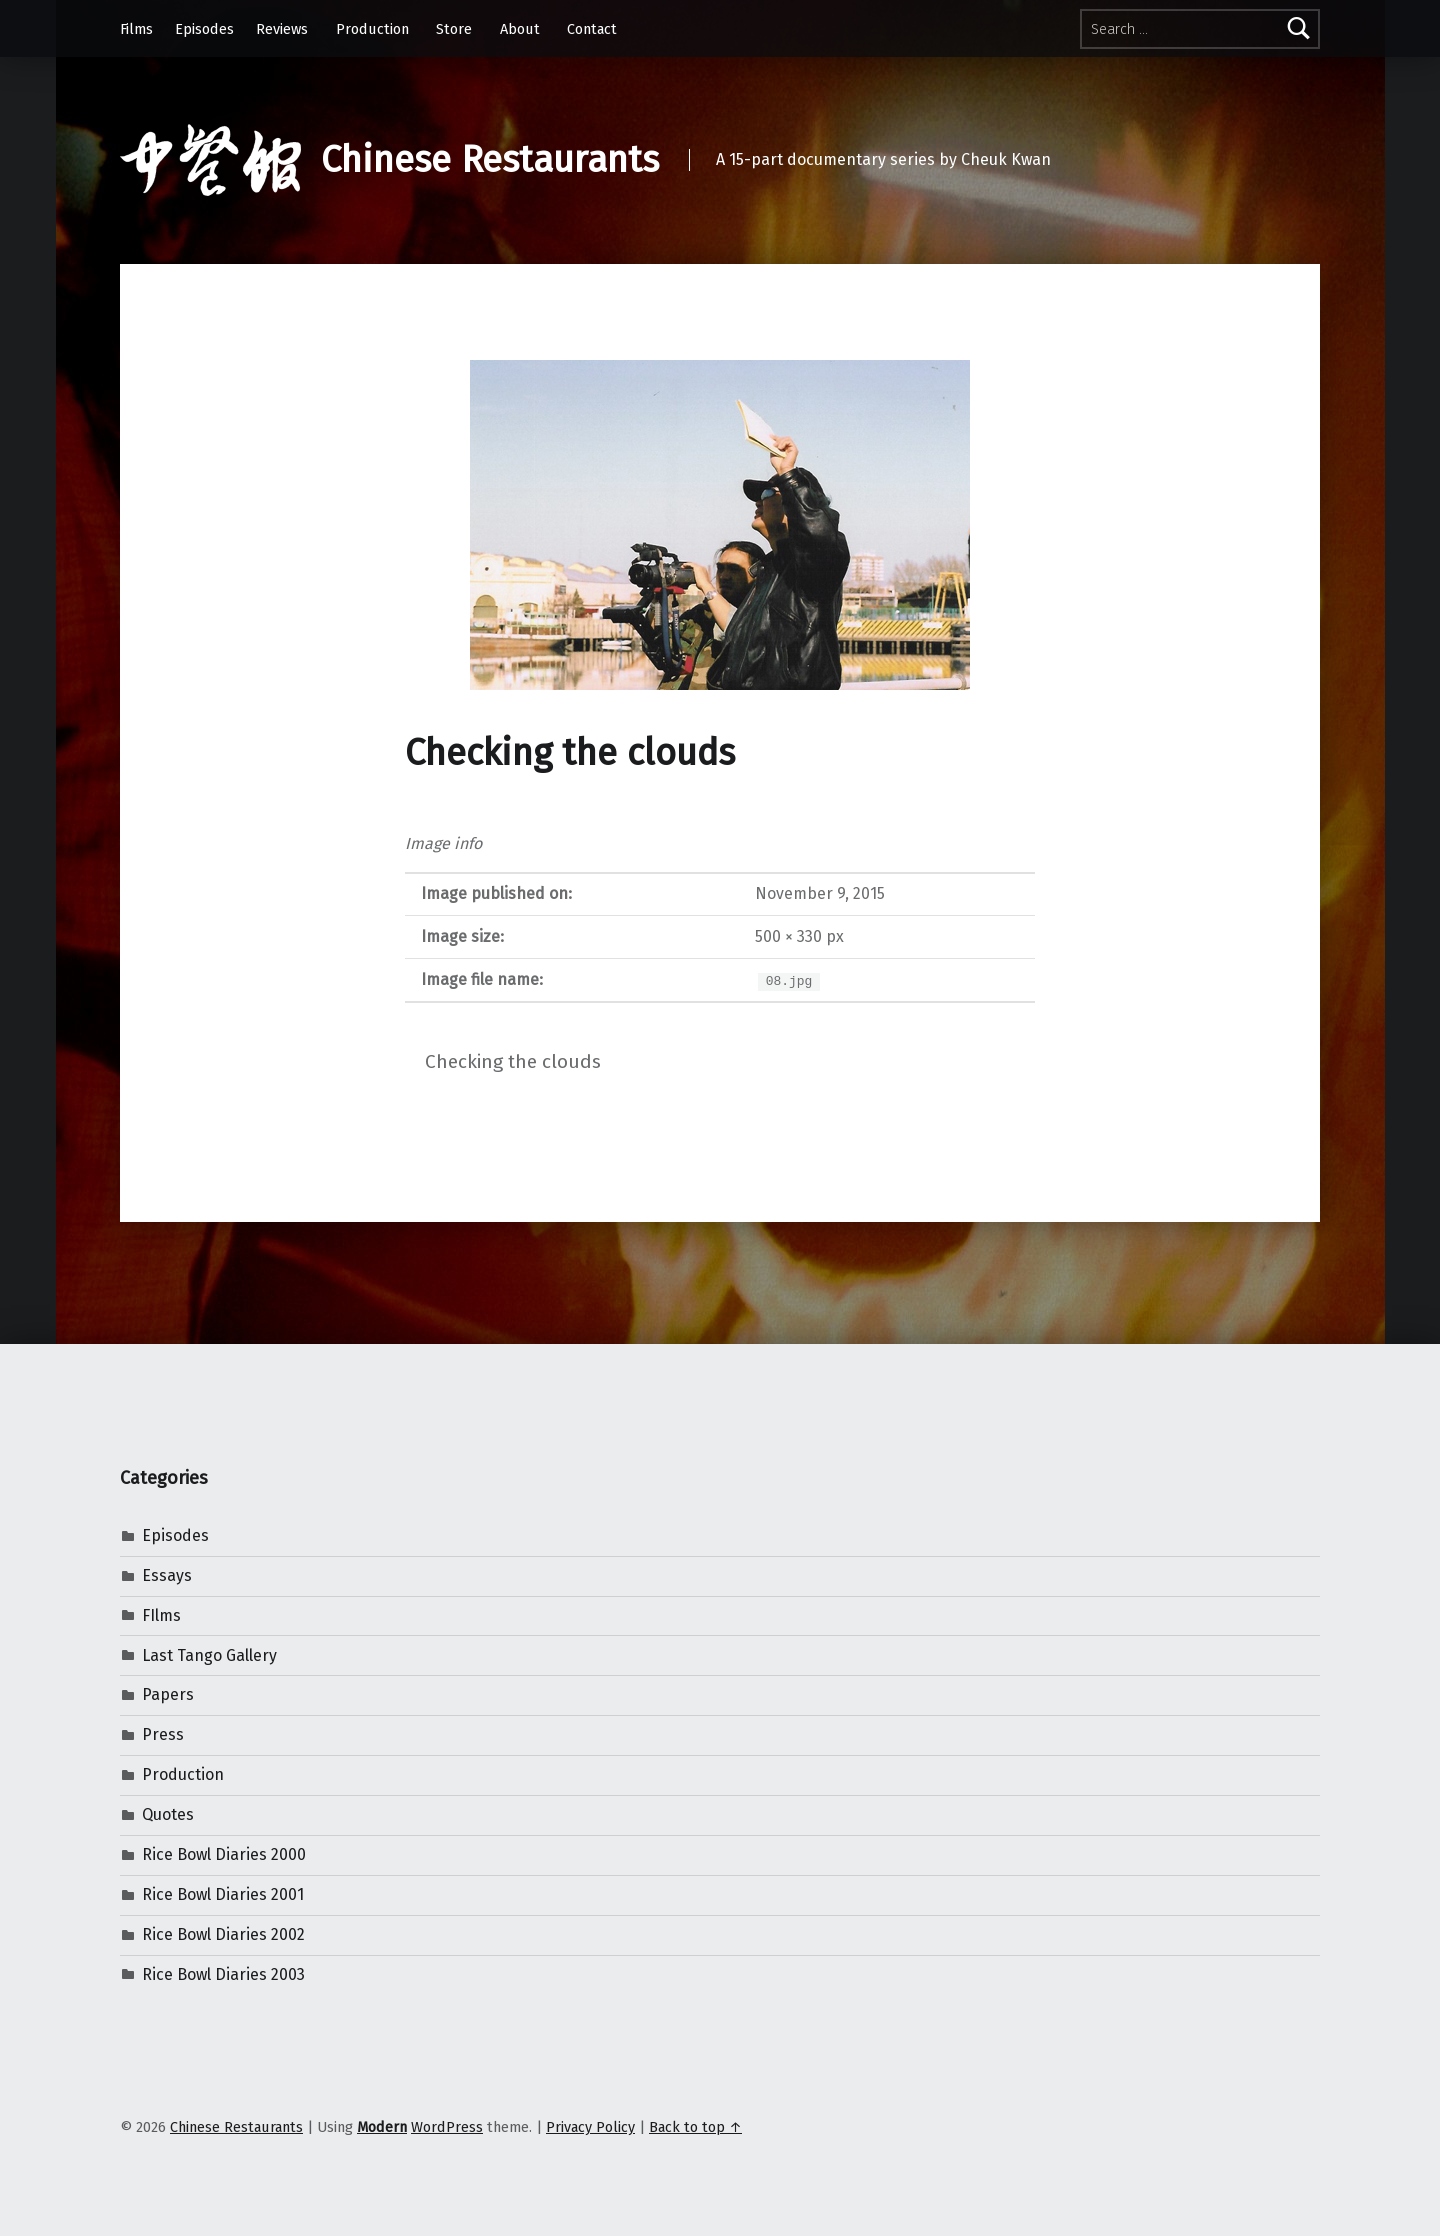 Image resolution: width=1440 pixels, height=2236 pixels. What do you see at coordinates (204, 29) in the screenshot?
I see `Episodes` at bounding box center [204, 29].